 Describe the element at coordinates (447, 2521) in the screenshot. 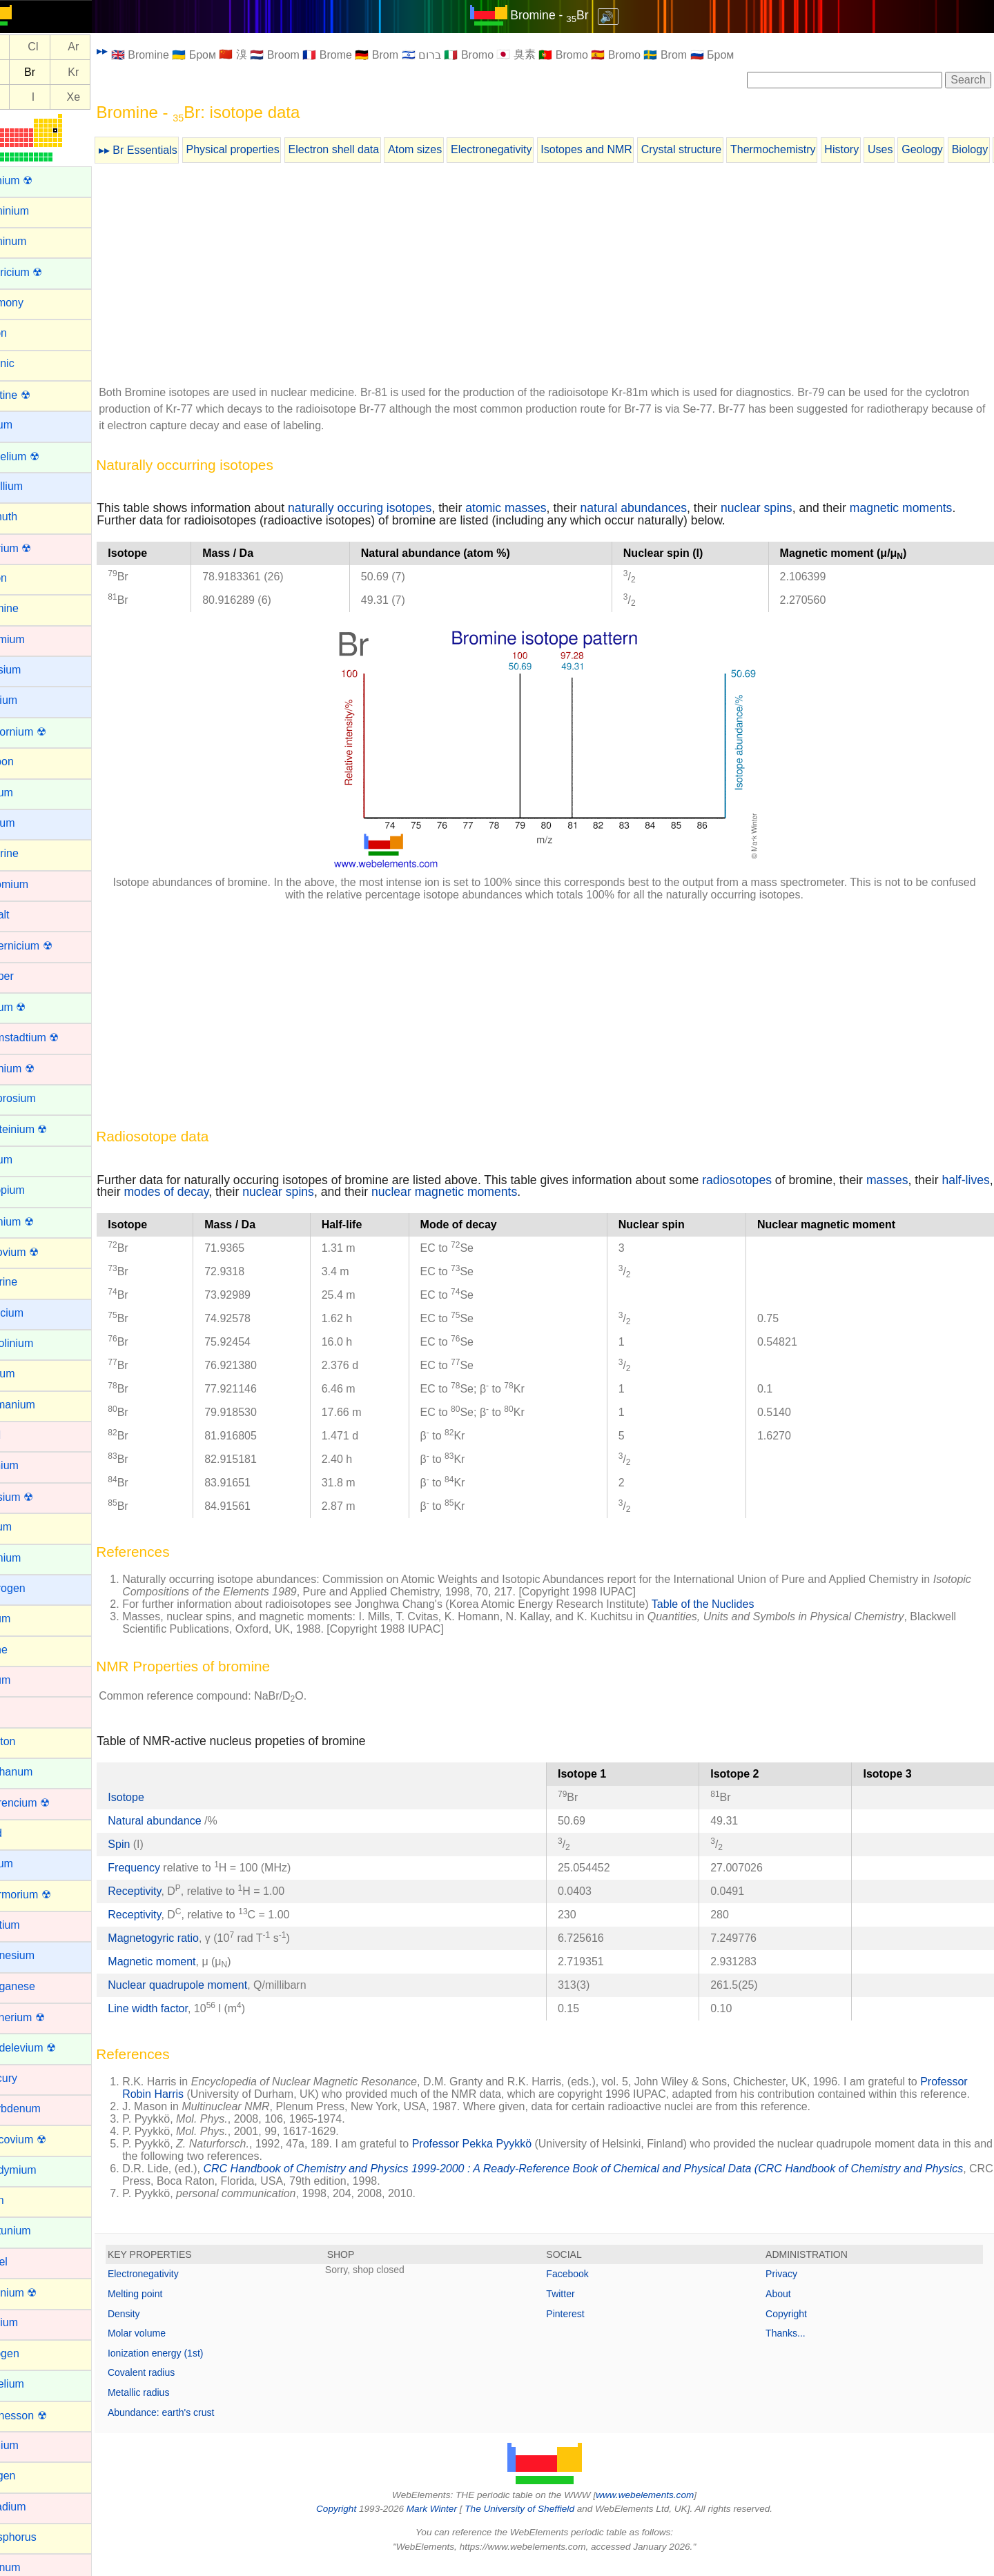

I see `Mark Winter` at that location.